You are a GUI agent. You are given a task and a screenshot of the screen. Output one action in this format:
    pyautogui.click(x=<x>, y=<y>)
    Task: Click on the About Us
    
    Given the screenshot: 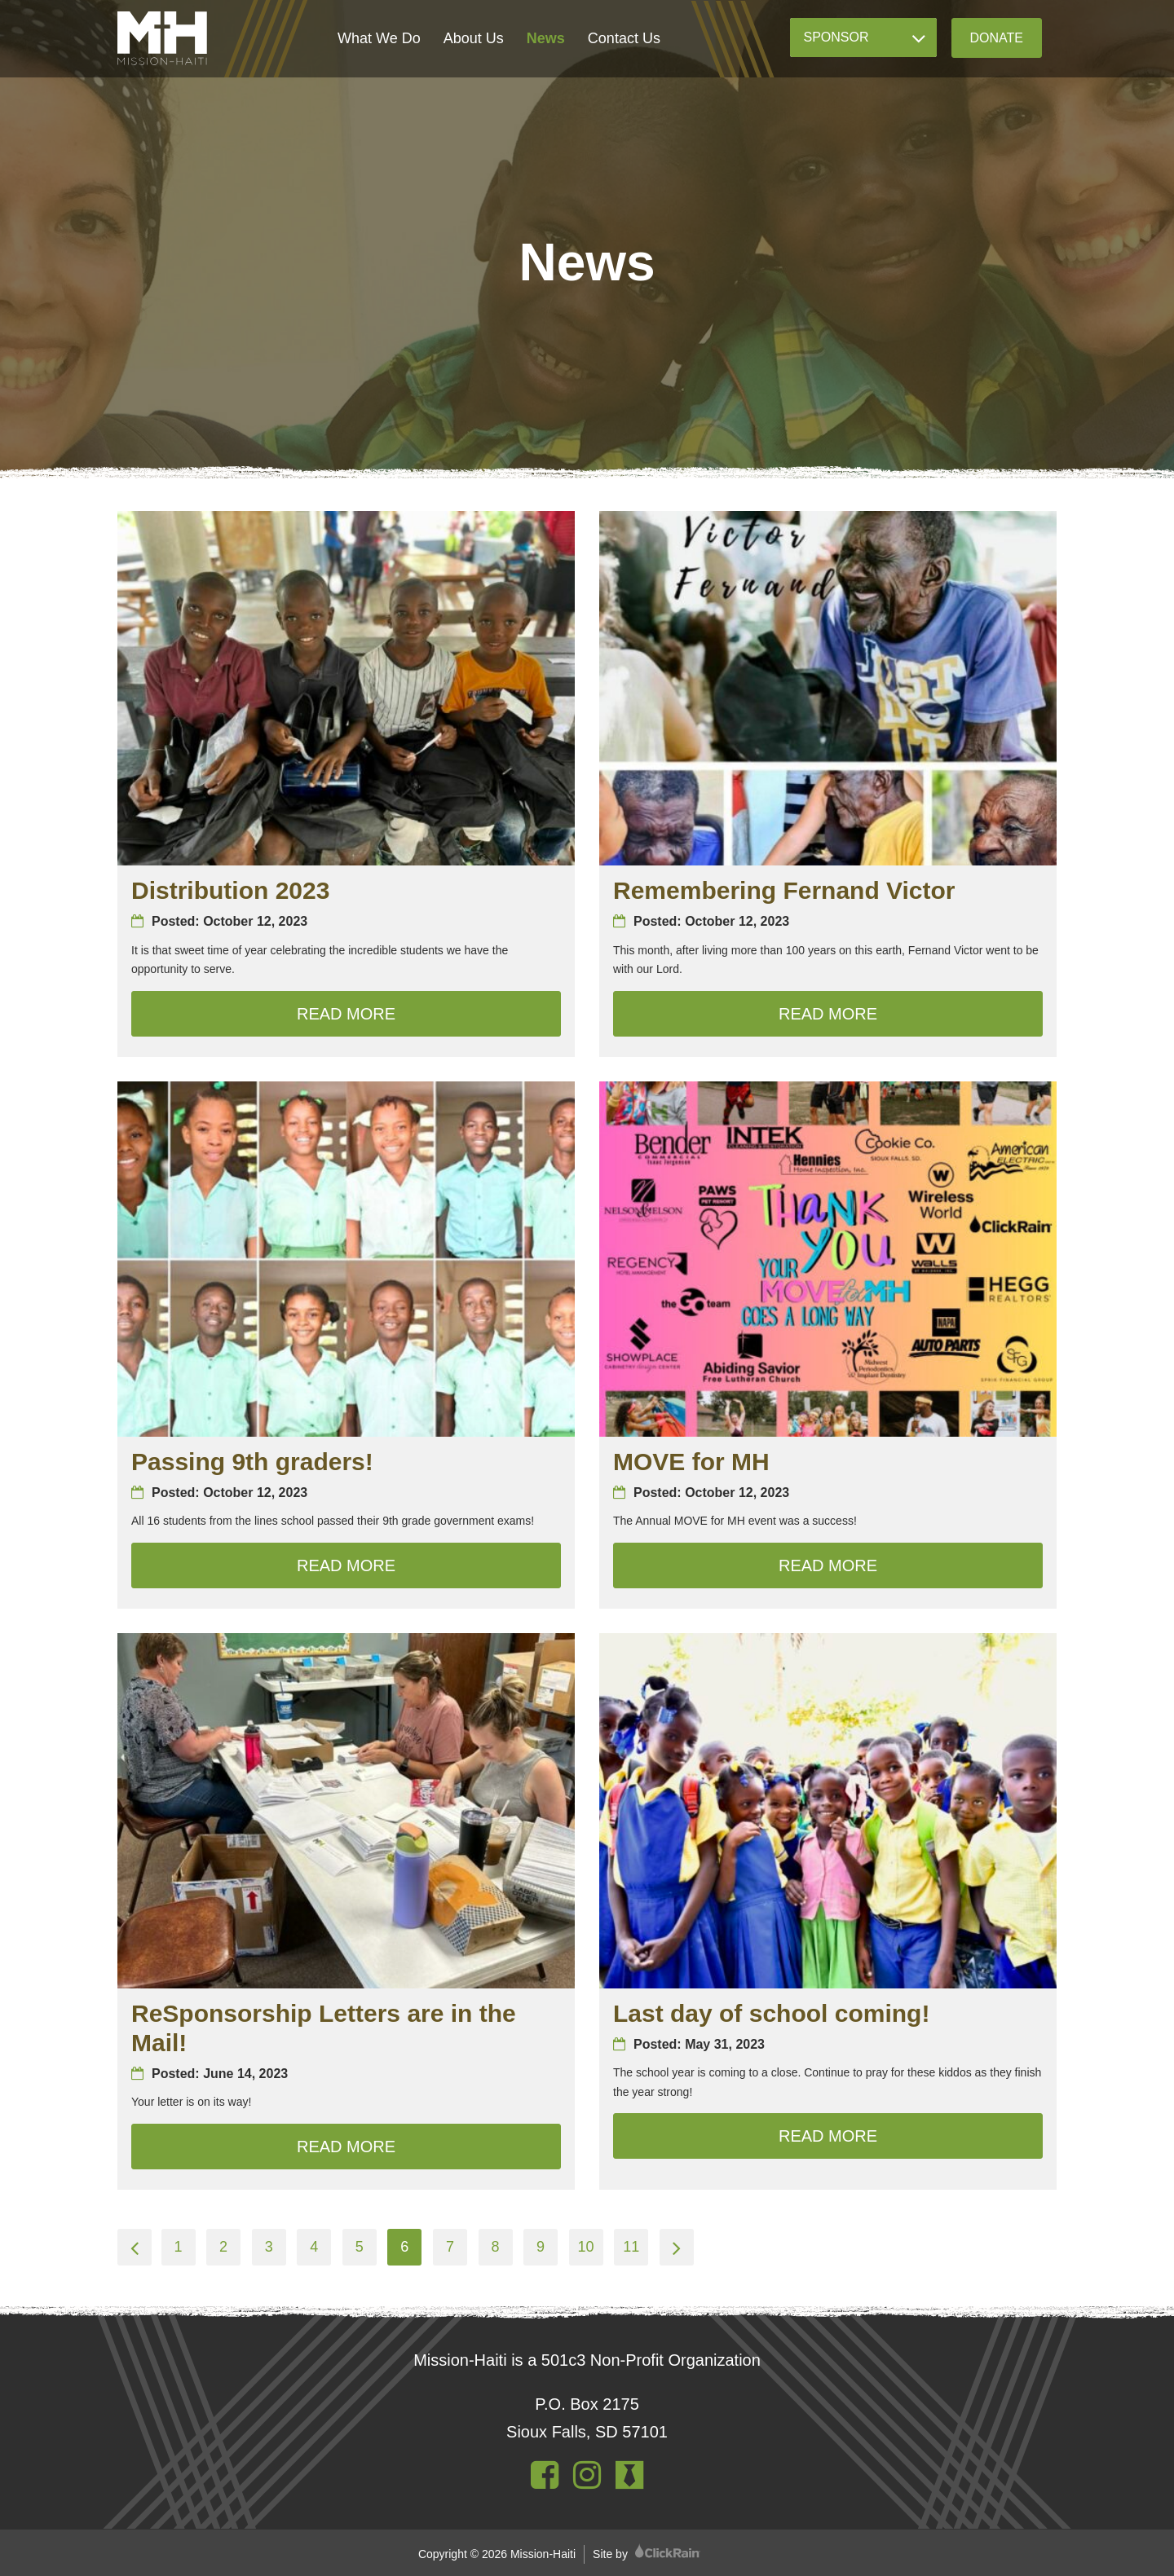 What is the action you would take?
    pyautogui.click(x=474, y=38)
    